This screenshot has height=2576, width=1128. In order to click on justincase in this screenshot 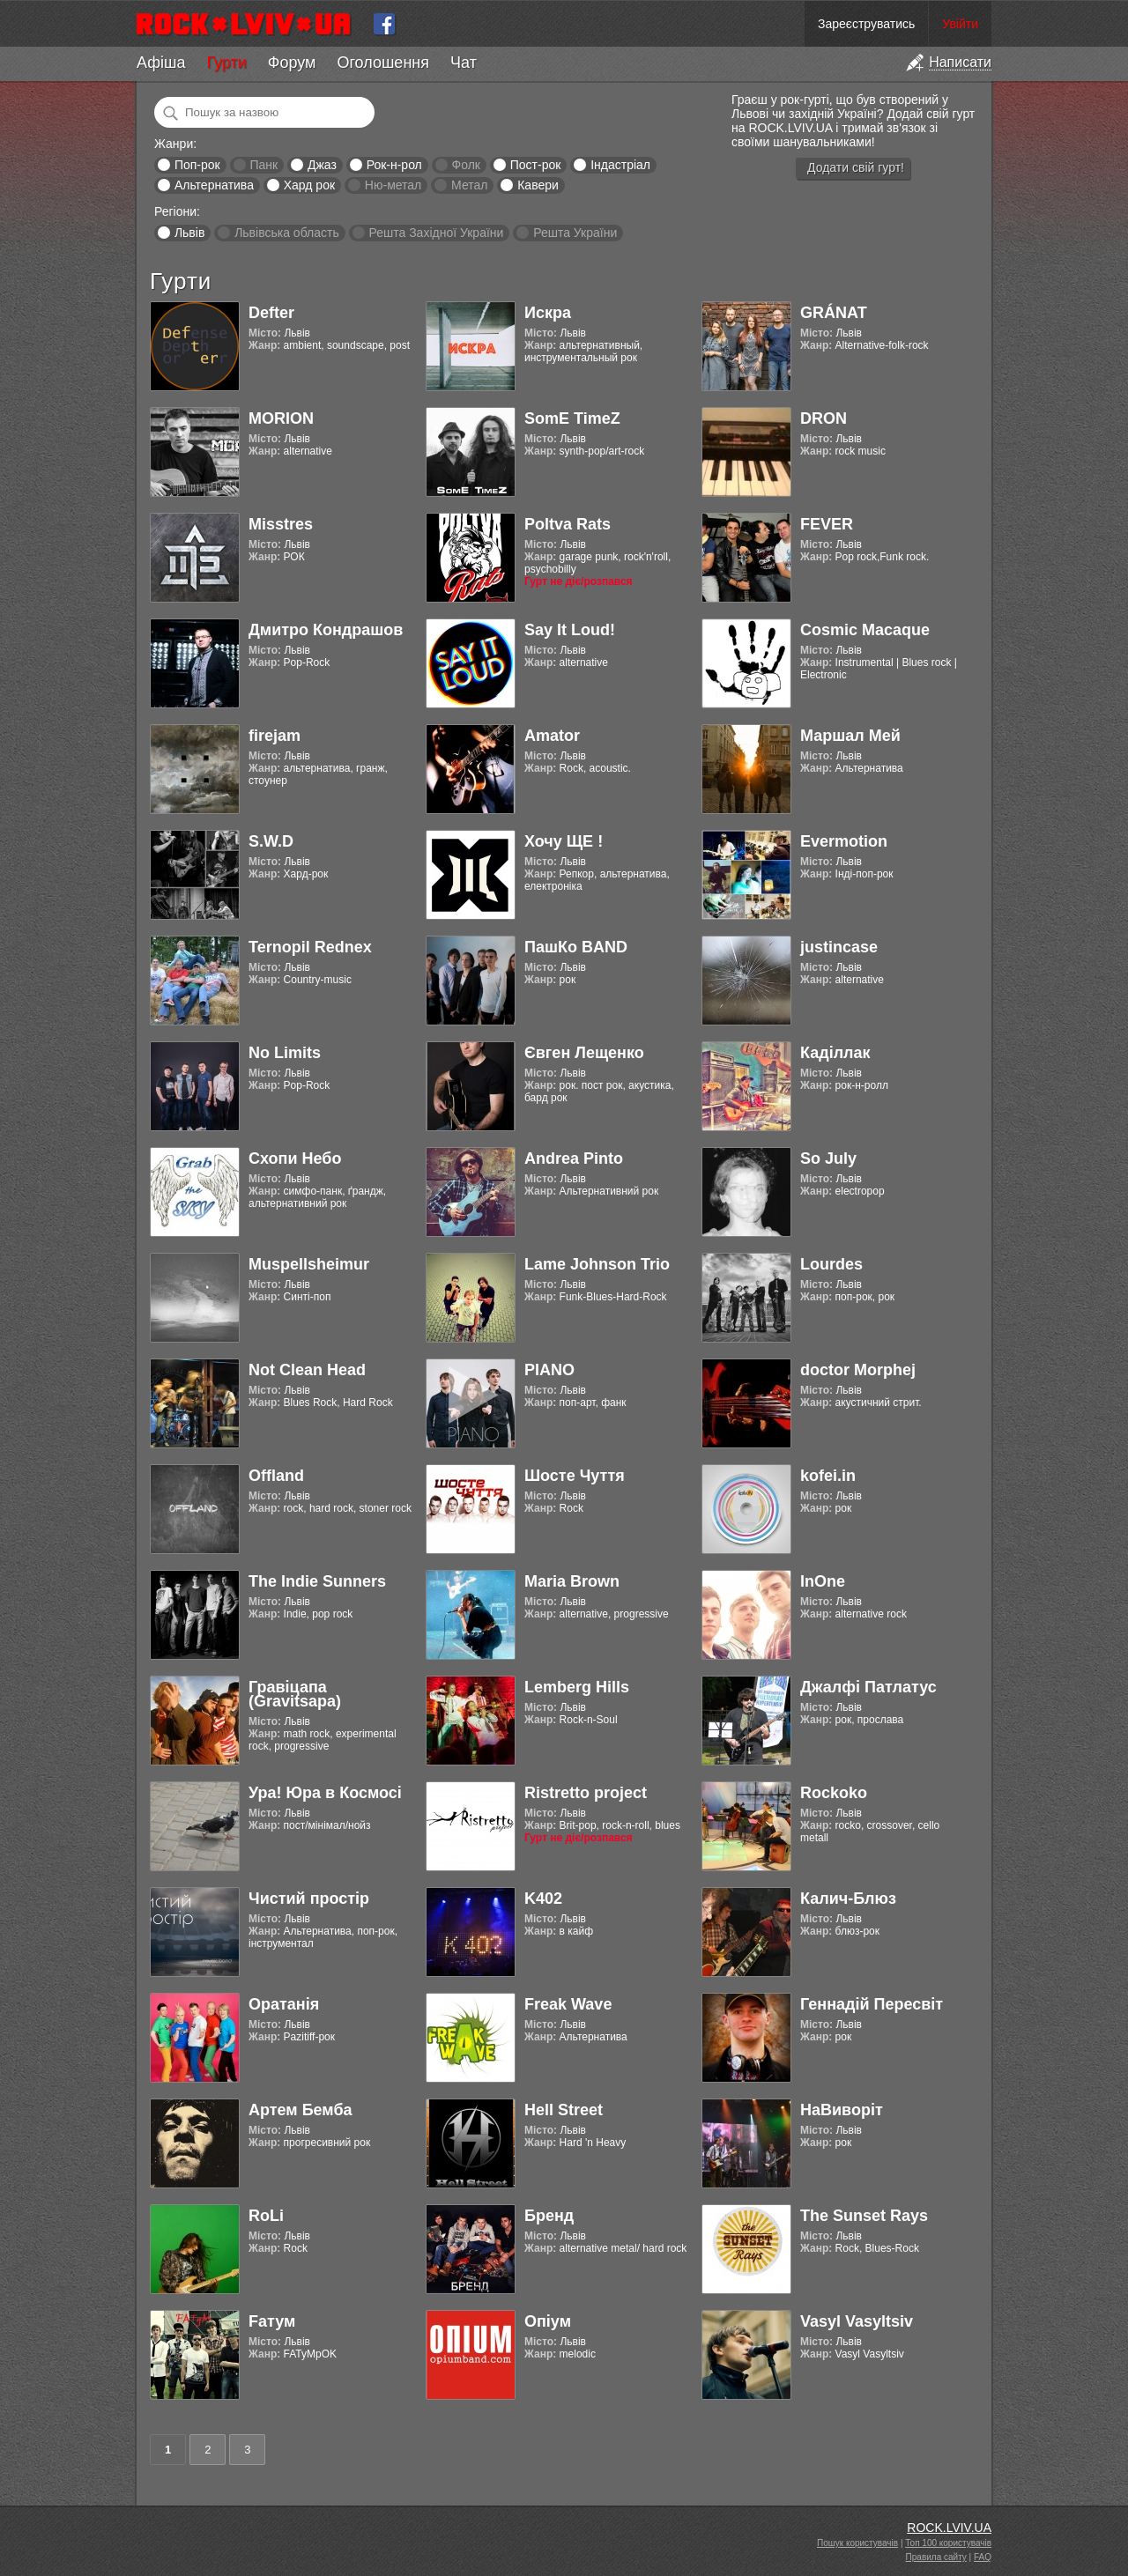, I will do `click(839, 947)`.